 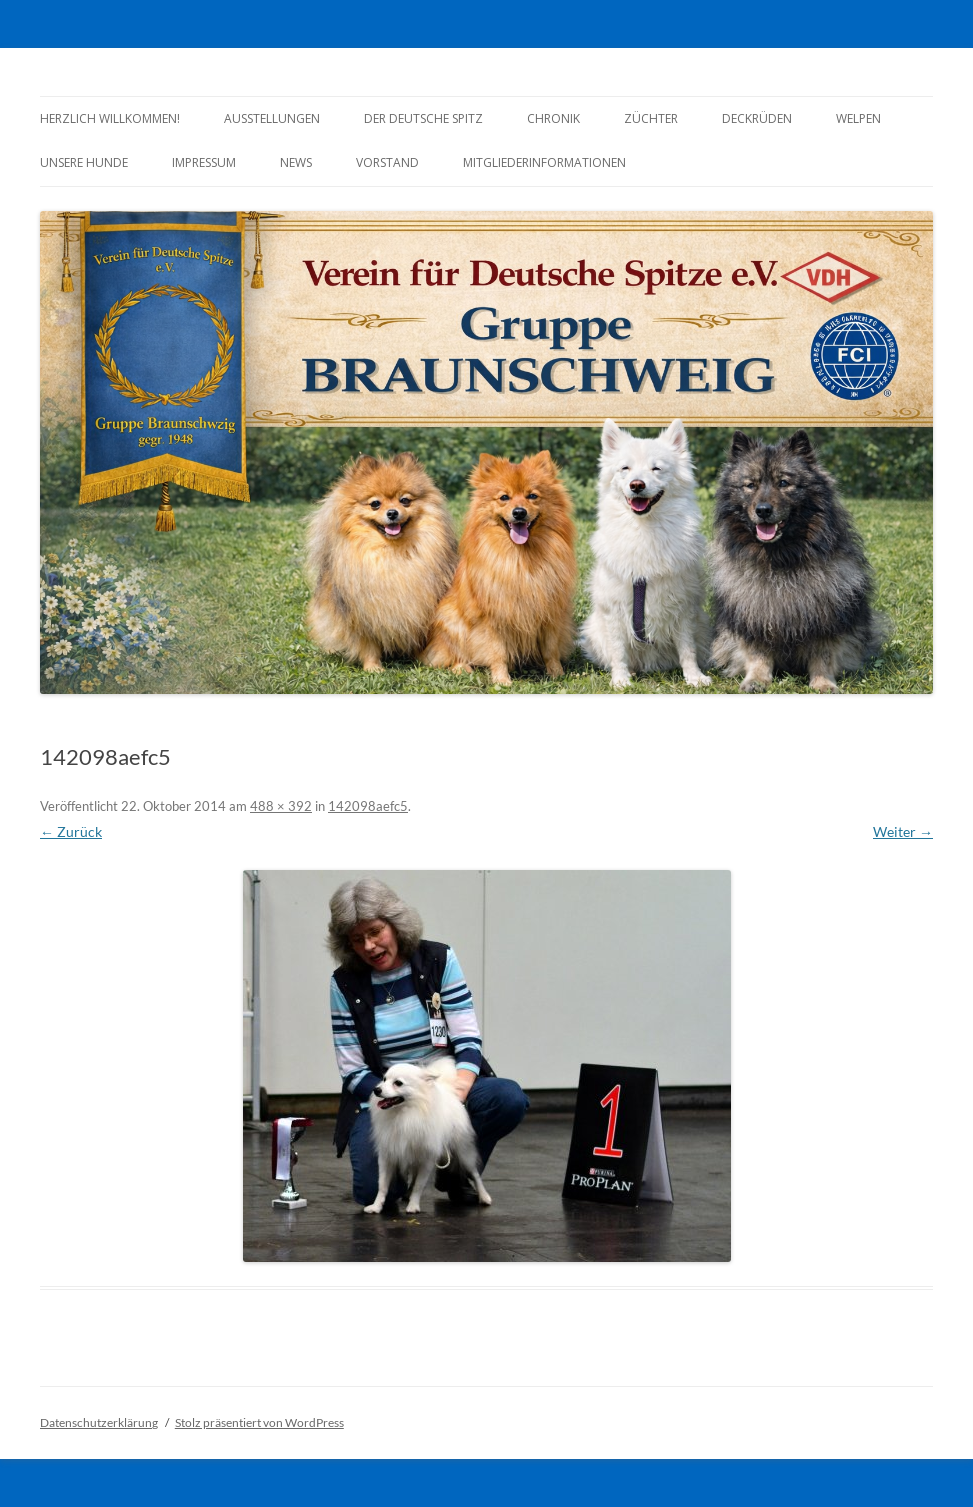 What do you see at coordinates (544, 162) in the screenshot?
I see `Mitgliederinformationen` at bounding box center [544, 162].